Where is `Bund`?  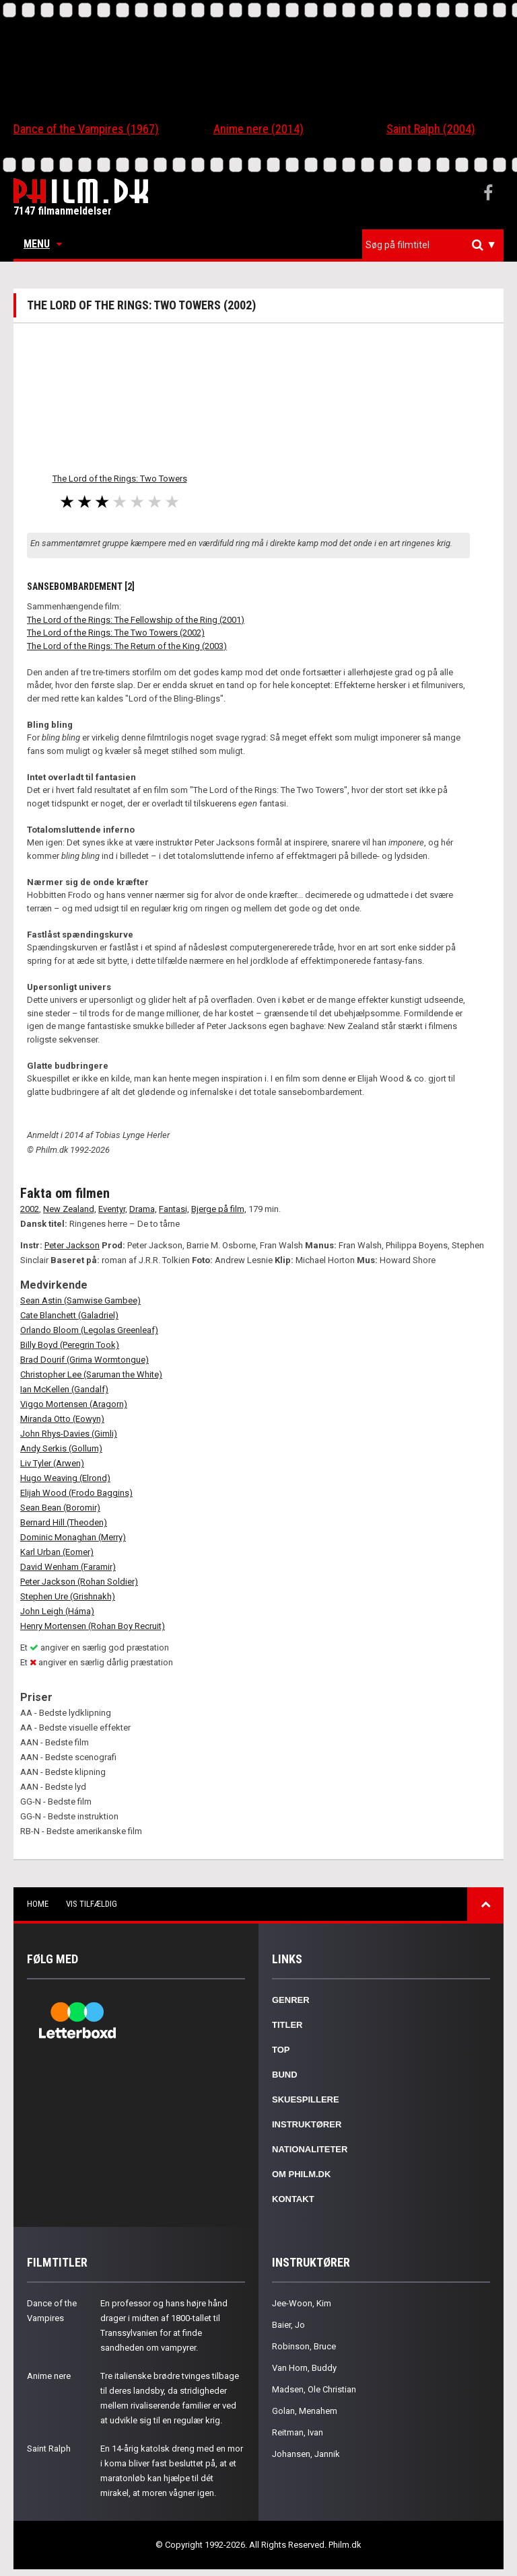 Bund is located at coordinates (285, 2075).